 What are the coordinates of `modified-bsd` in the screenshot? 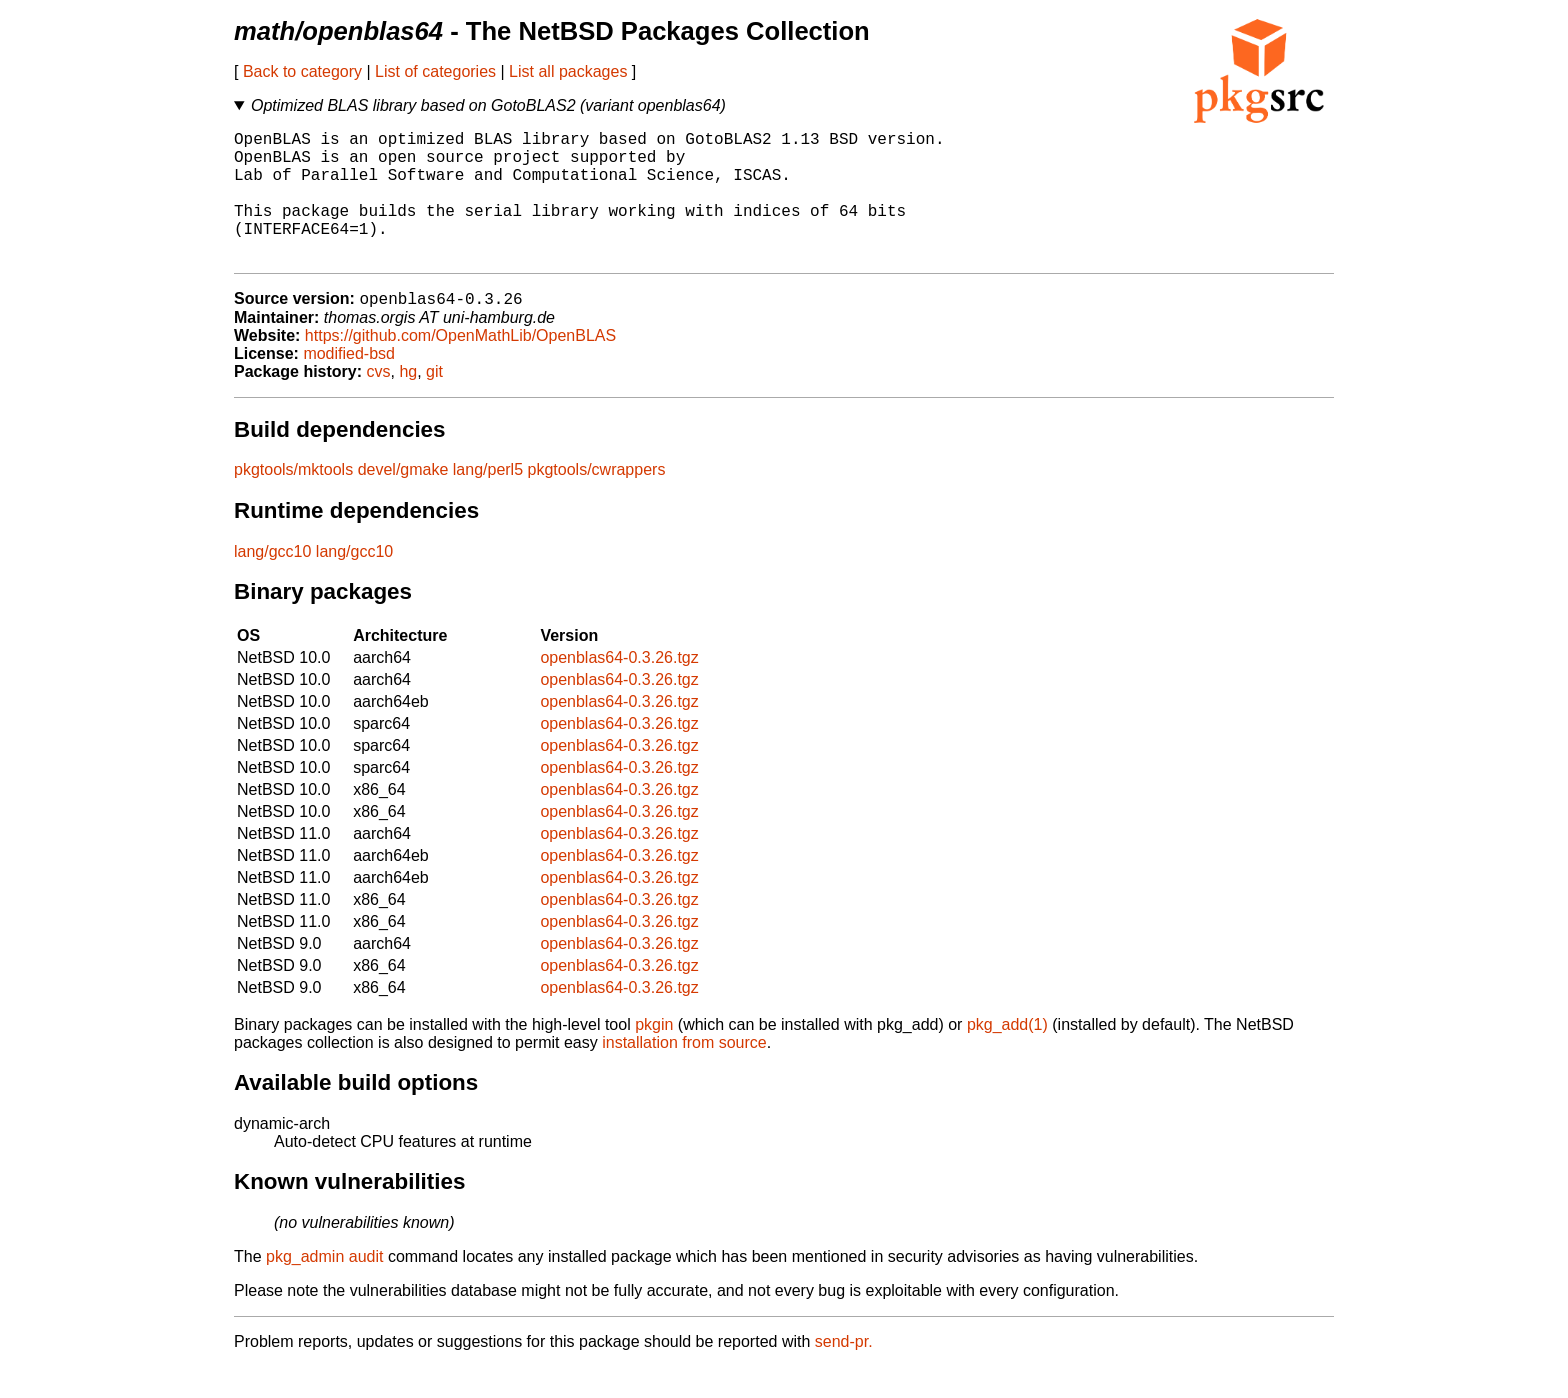 It's located at (349, 384).